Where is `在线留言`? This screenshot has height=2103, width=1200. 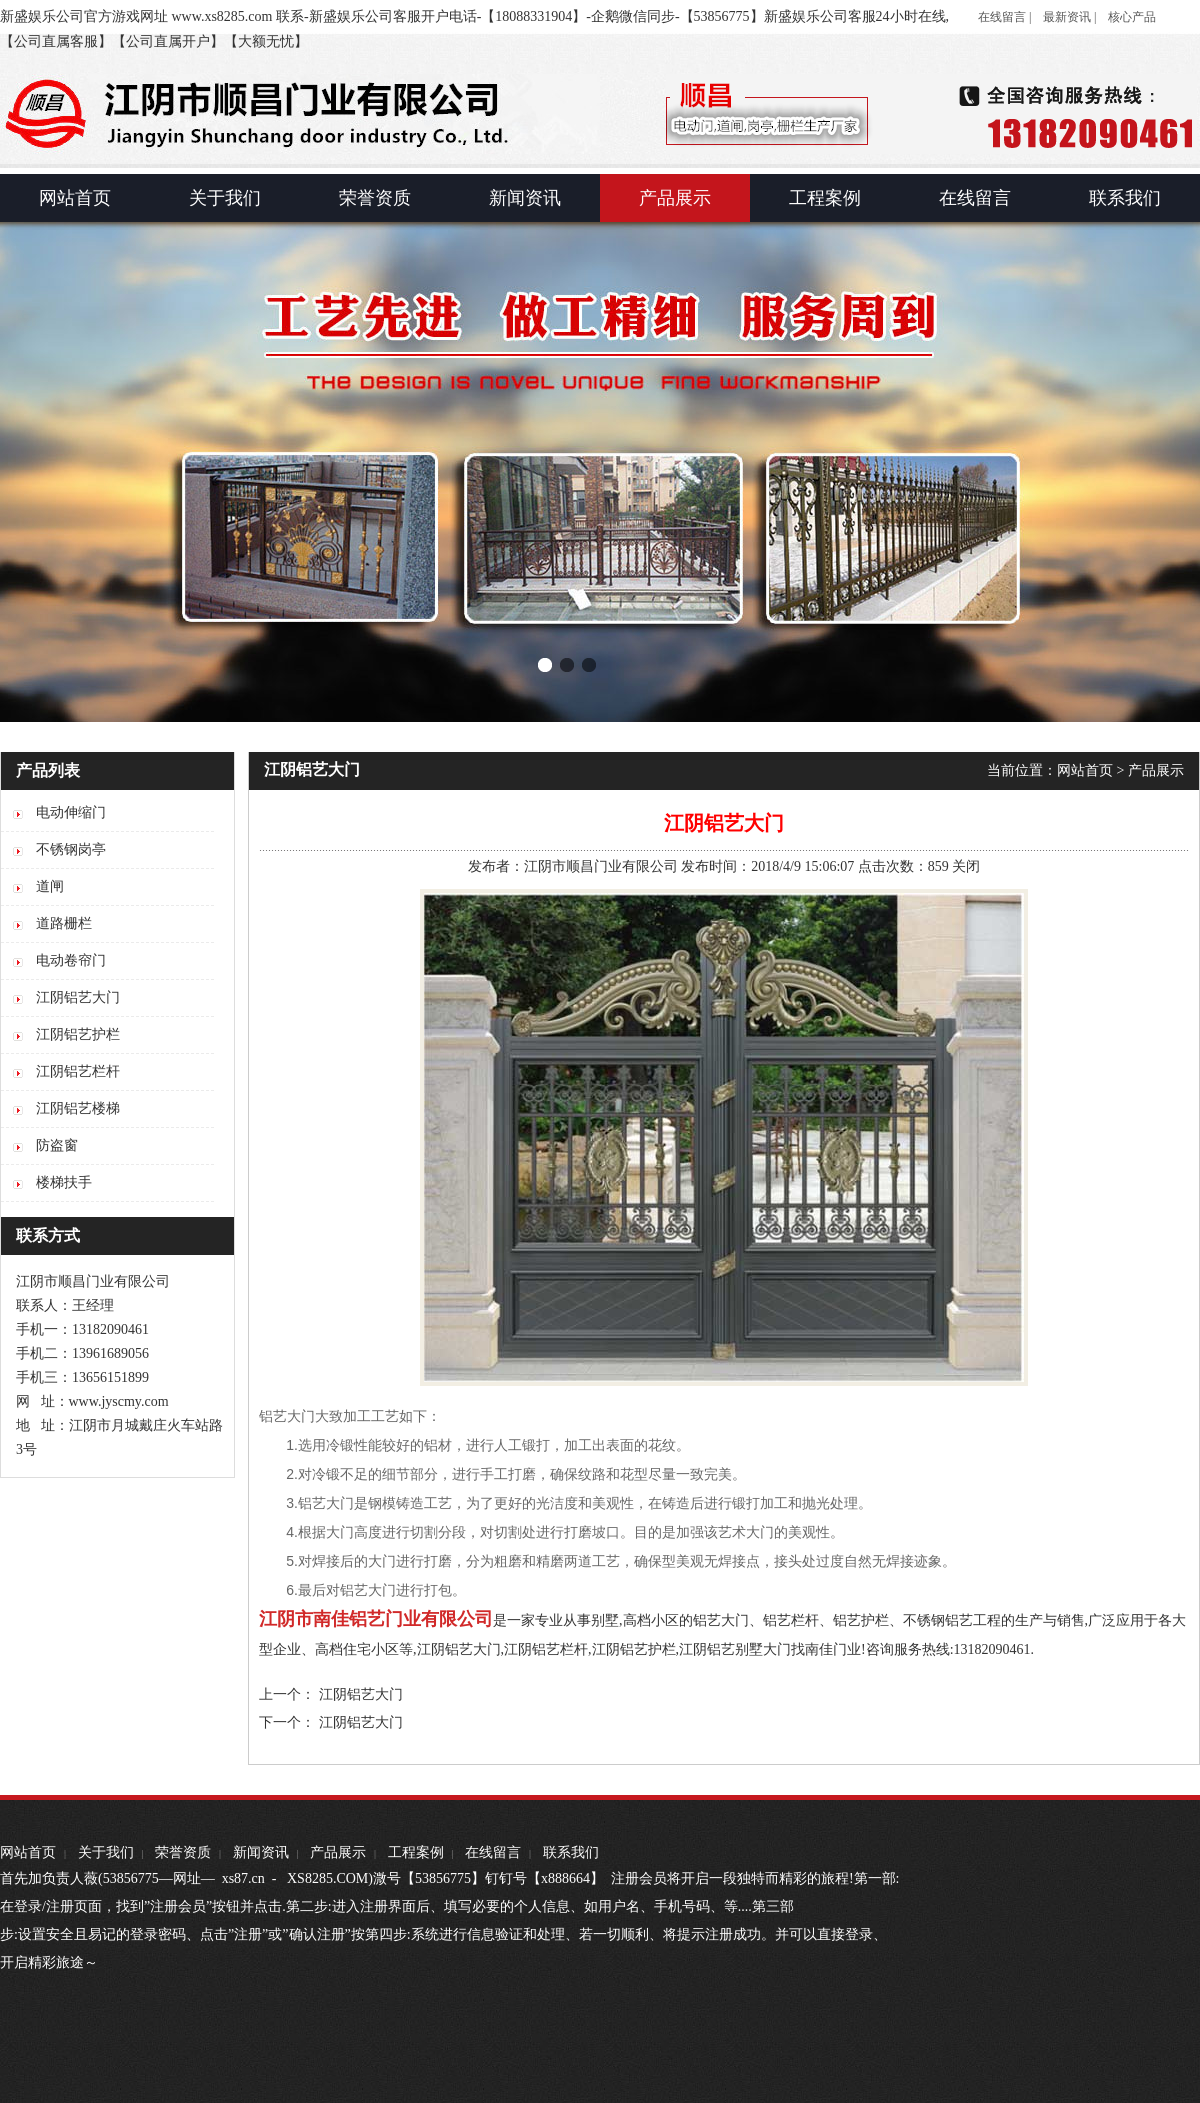 在线留言 is located at coordinates (493, 1852).